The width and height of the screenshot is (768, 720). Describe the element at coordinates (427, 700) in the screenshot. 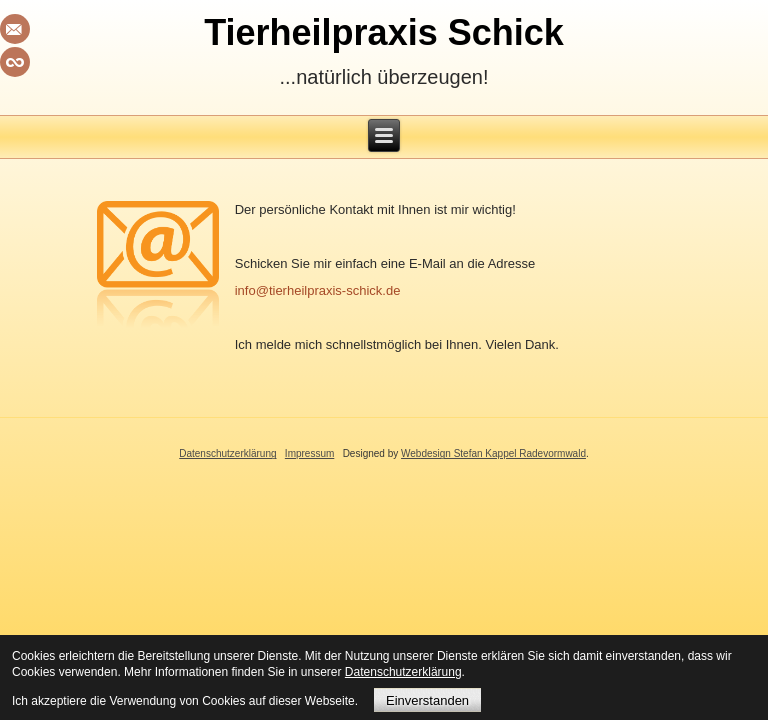

I see `Einverstanden` at that location.